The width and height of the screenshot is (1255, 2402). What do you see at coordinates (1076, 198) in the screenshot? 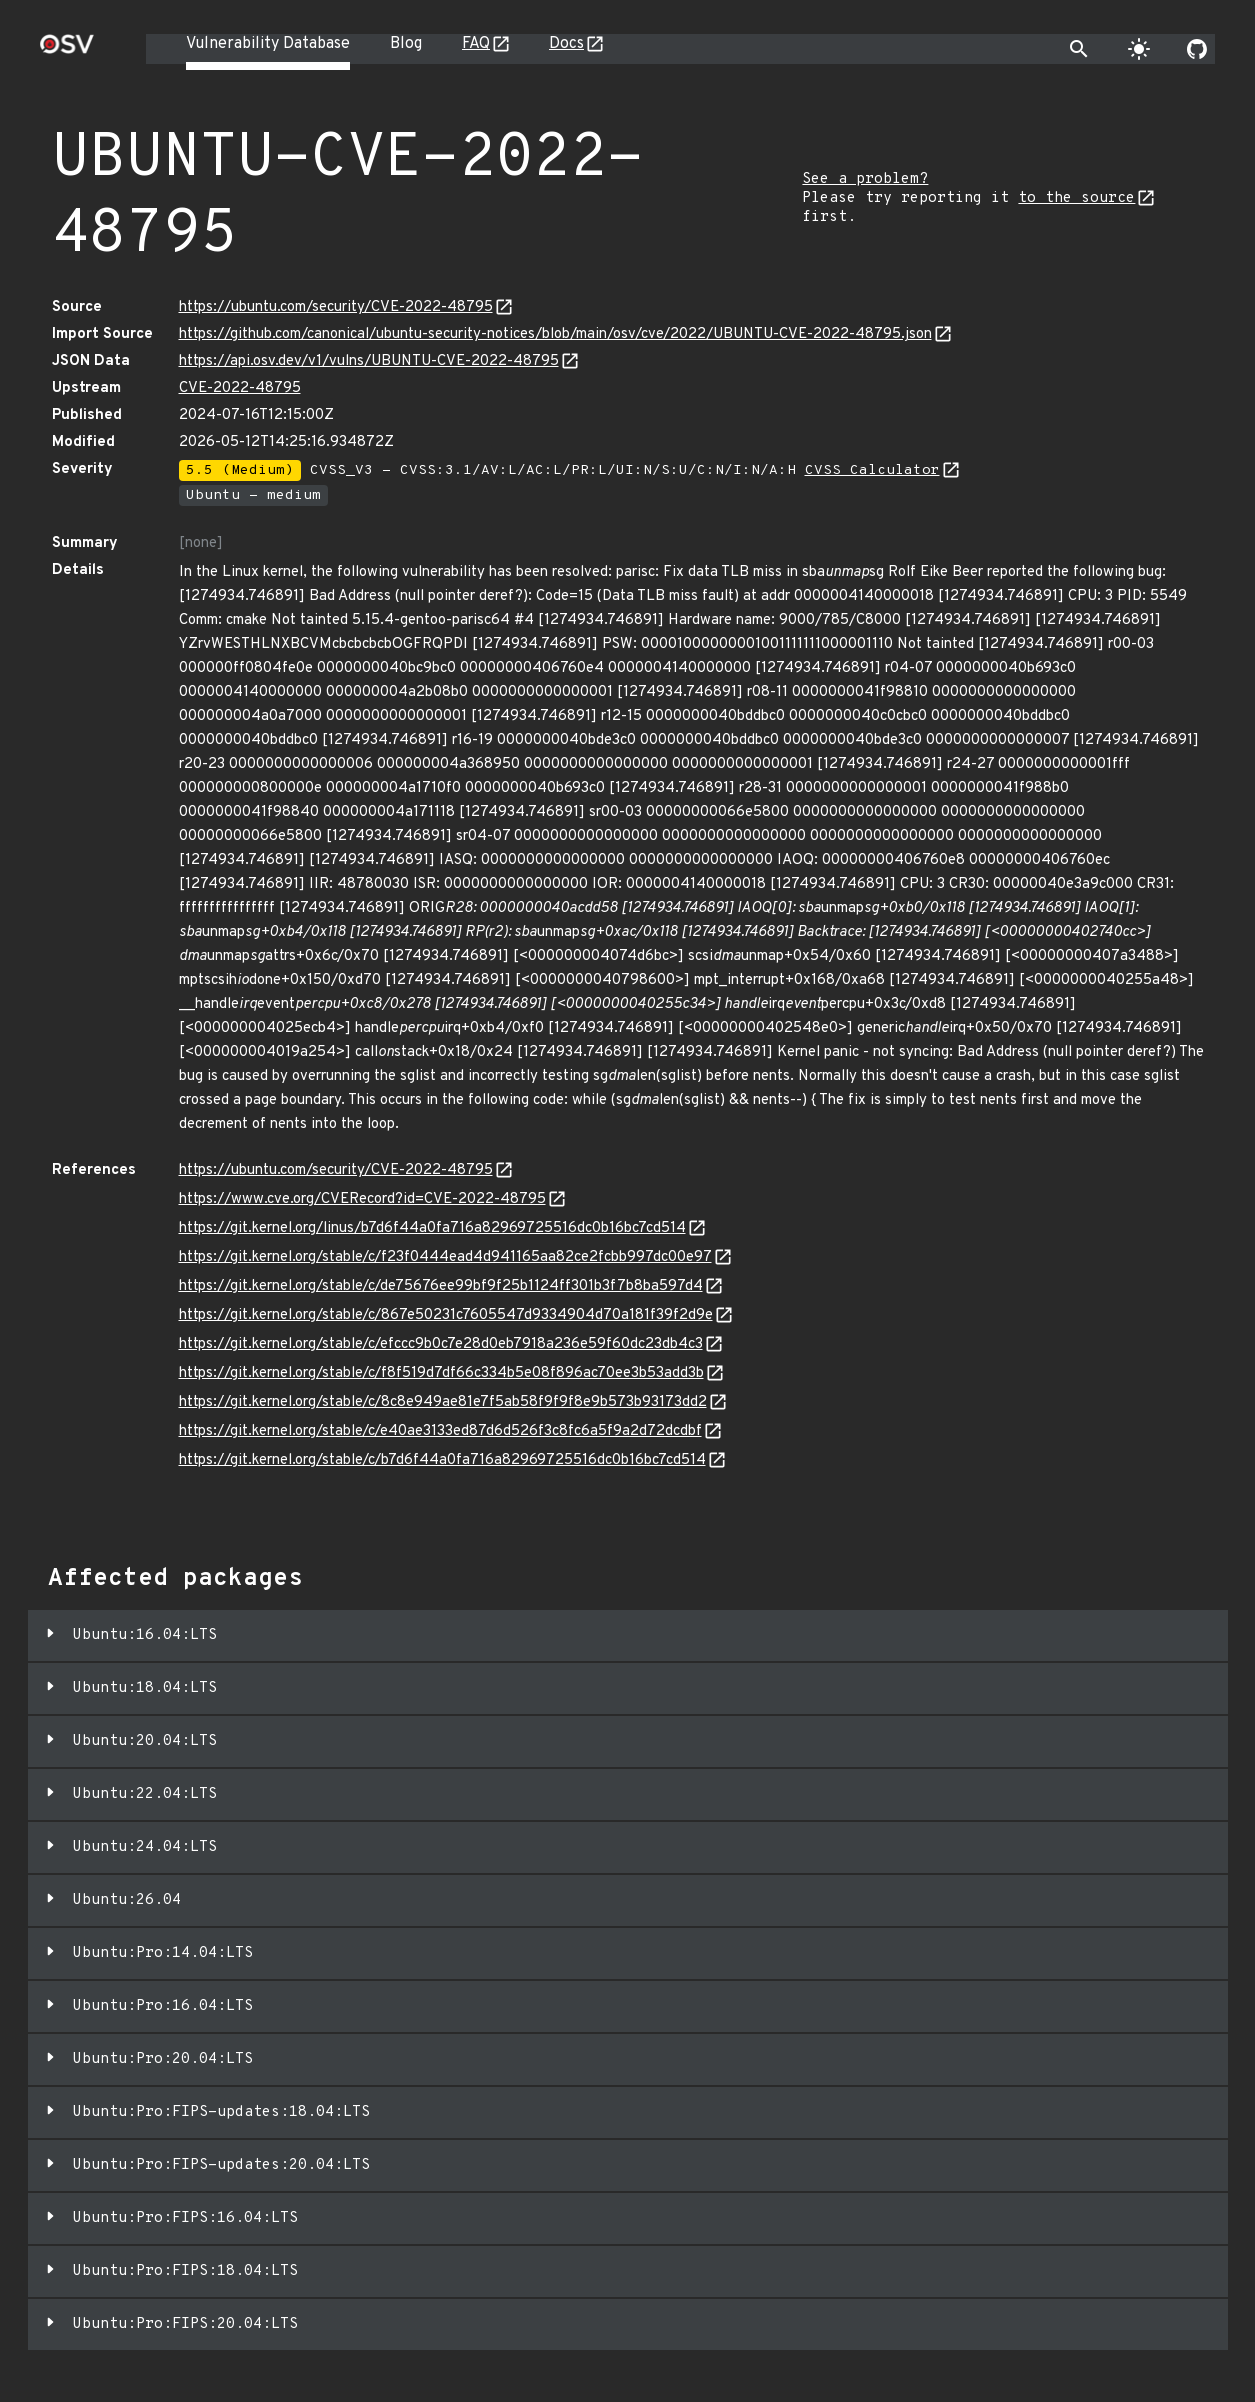
I see `to the source` at bounding box center [1076, 198].